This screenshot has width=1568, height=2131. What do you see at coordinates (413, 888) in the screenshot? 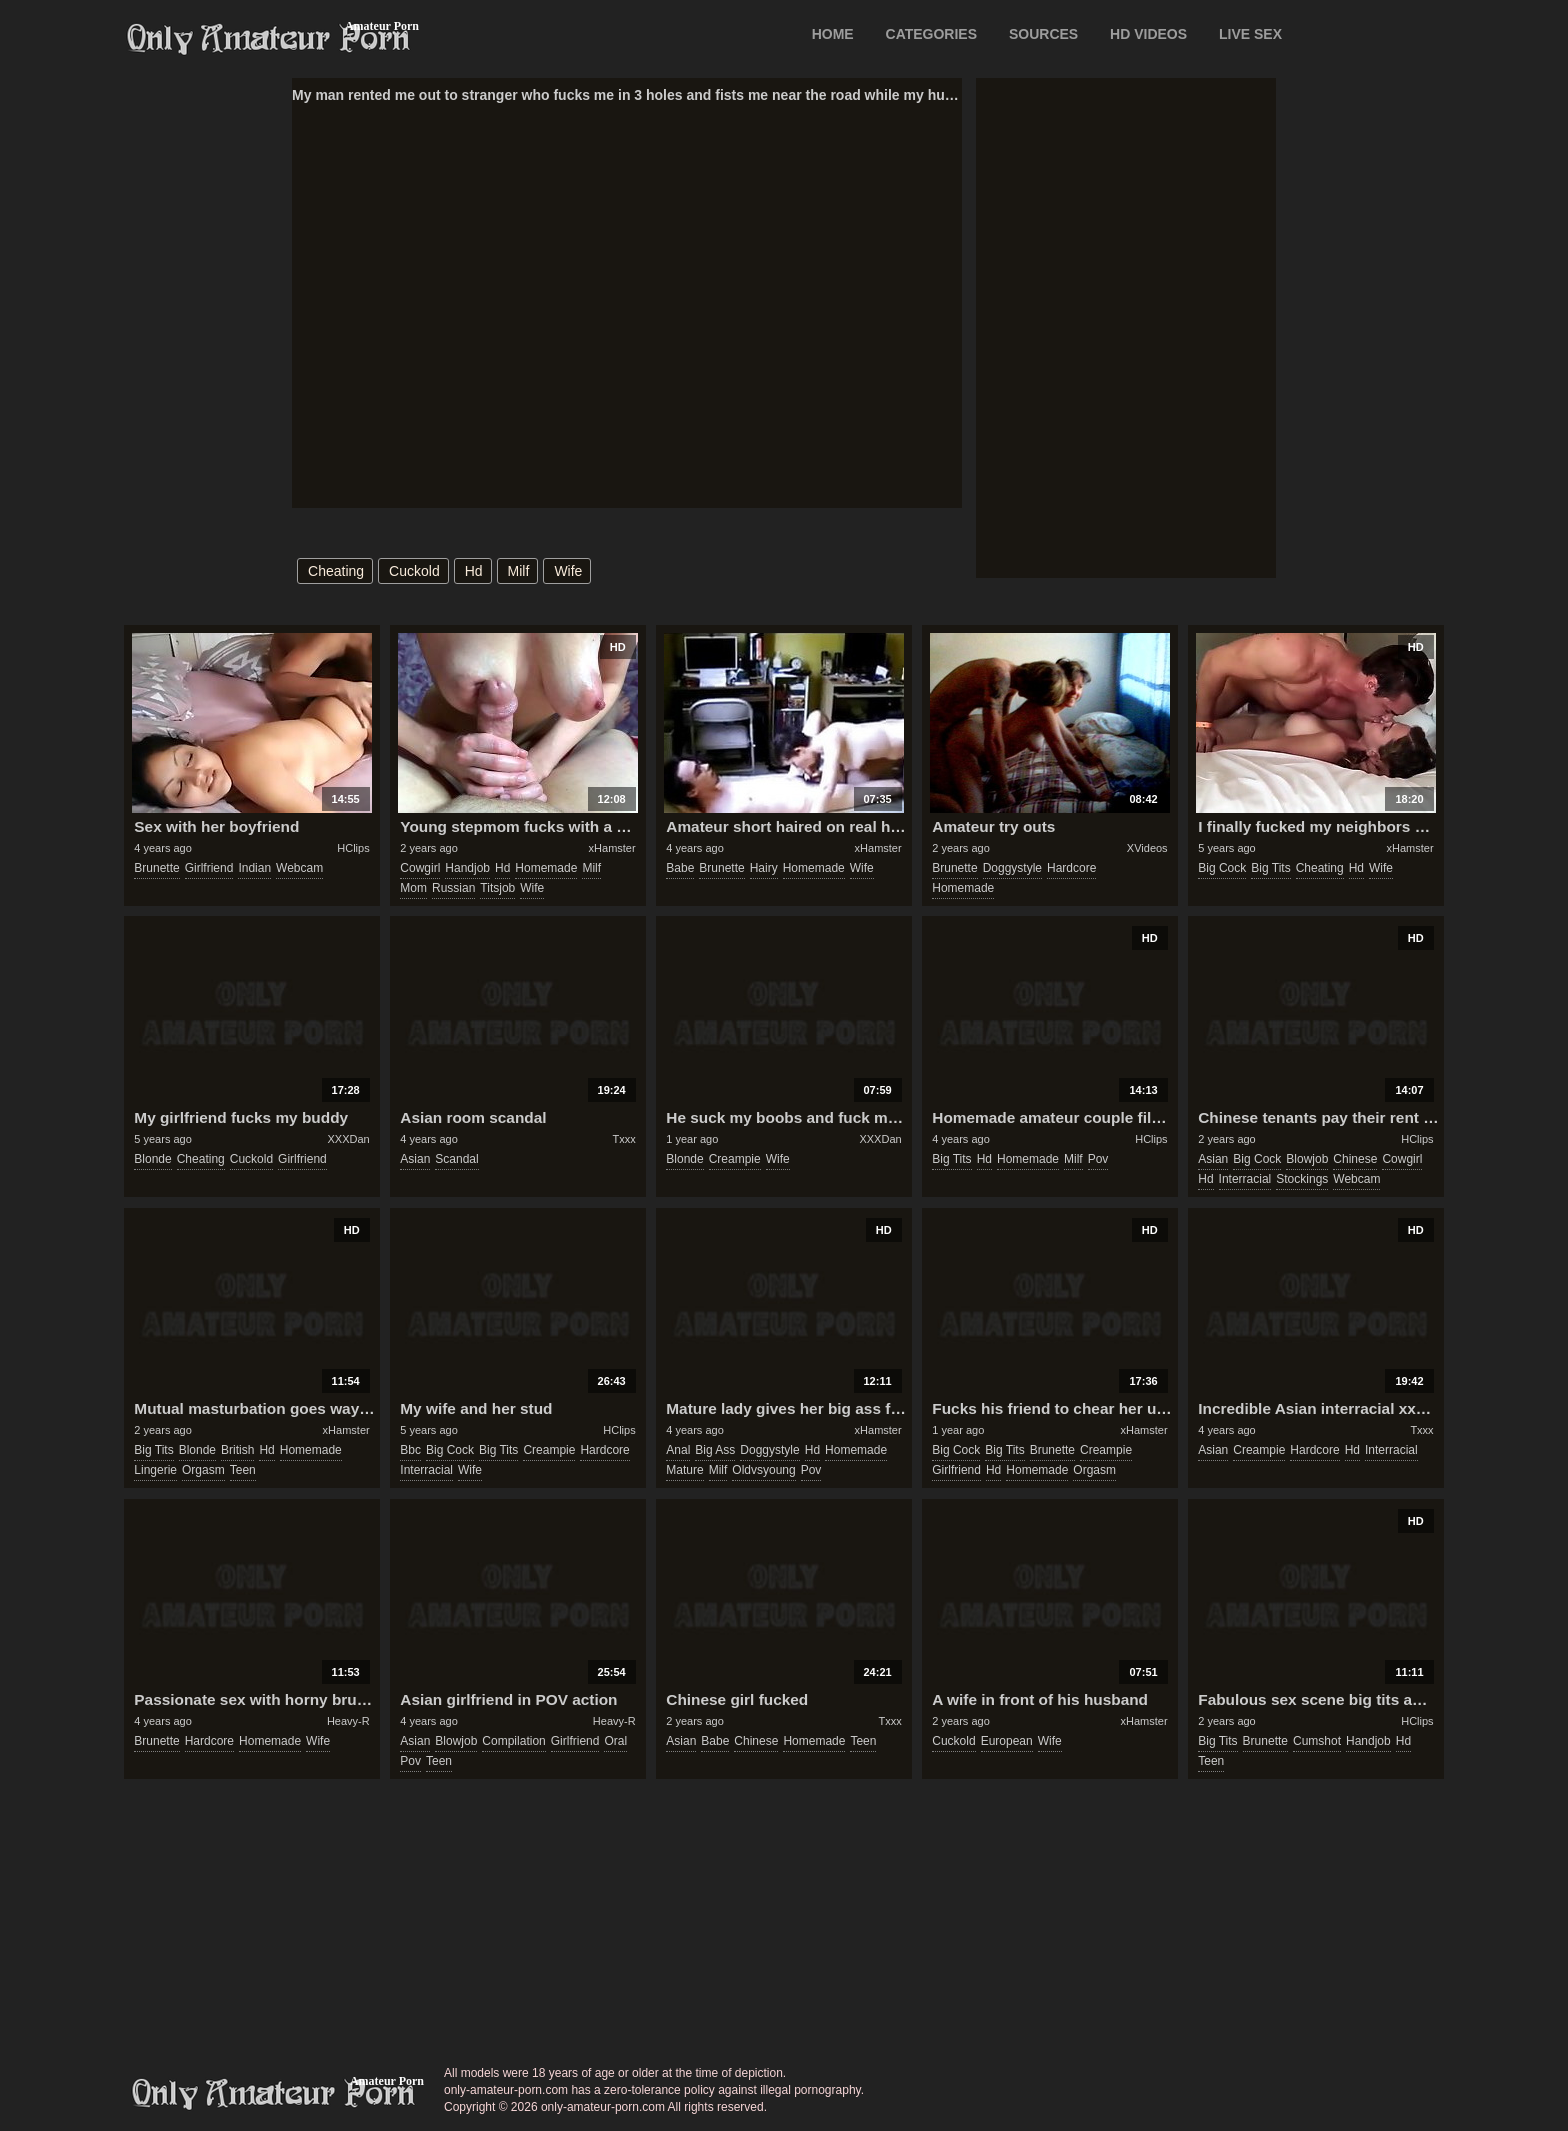
I see `mom` at bounding box center [413, 888].